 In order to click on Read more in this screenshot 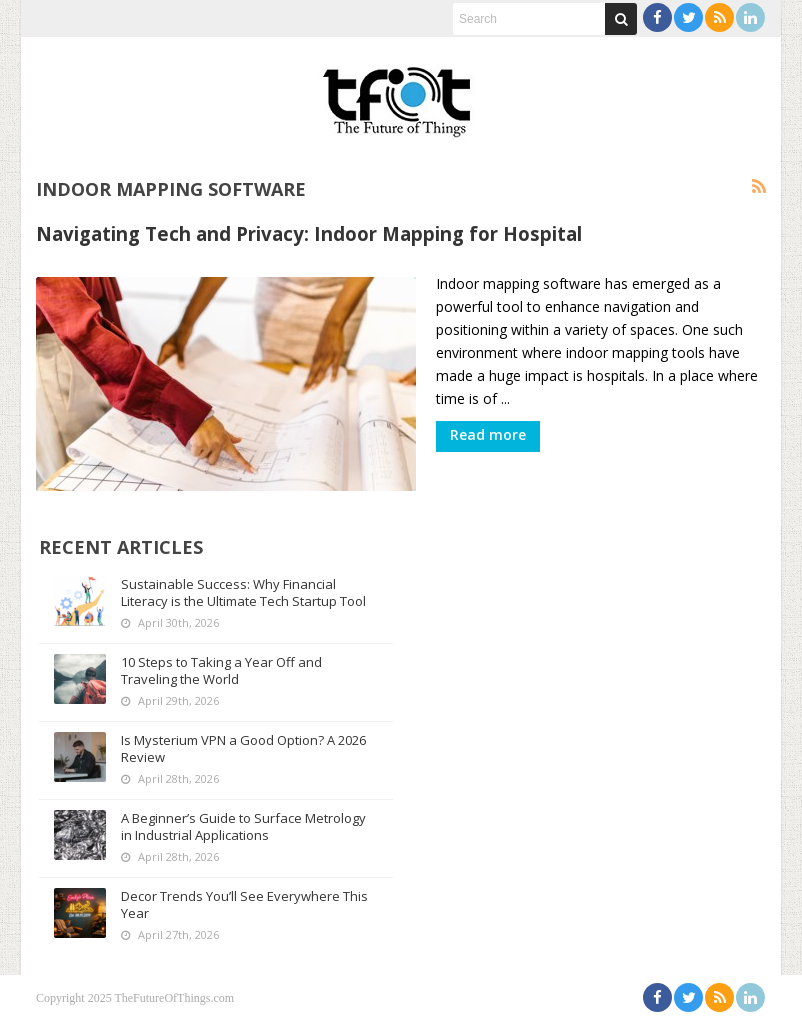, I will do `click(488, 434)`.